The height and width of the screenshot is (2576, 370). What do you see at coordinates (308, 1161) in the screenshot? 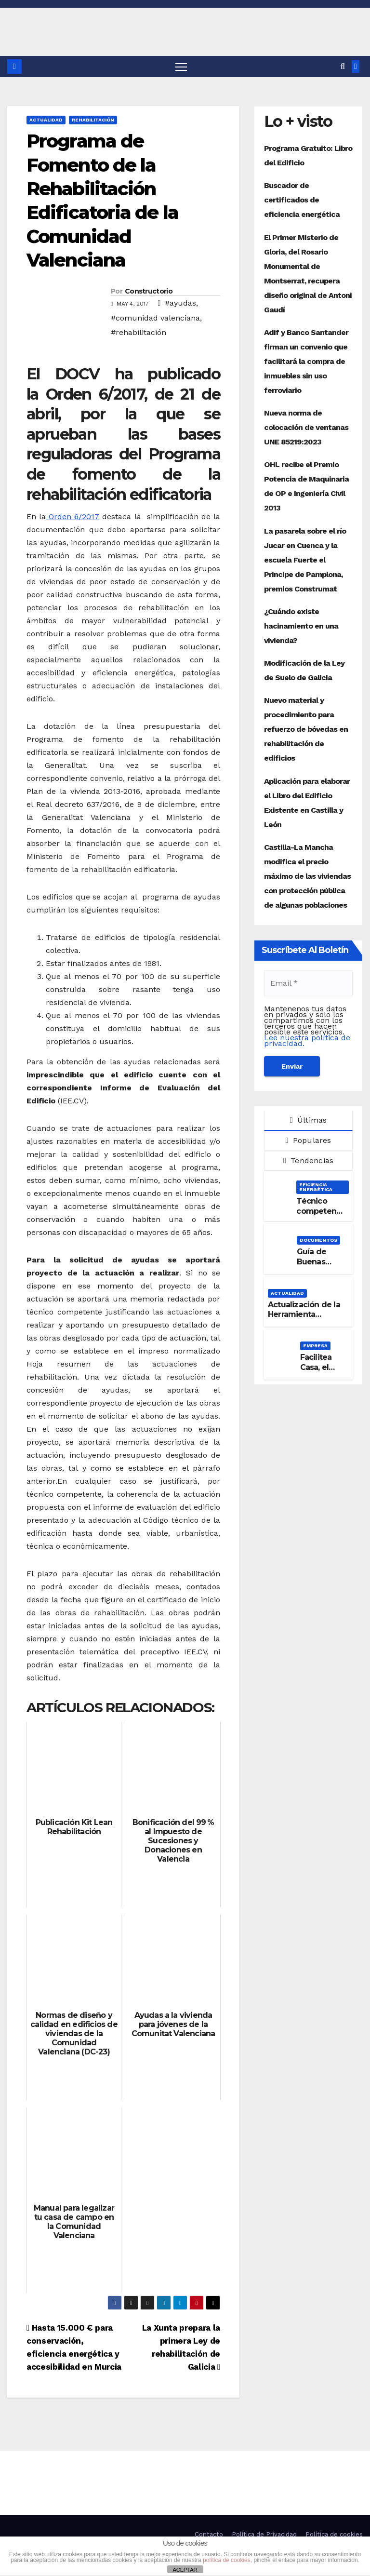
I see `Tendencias [tab]` at bounding box center [308, 1161].